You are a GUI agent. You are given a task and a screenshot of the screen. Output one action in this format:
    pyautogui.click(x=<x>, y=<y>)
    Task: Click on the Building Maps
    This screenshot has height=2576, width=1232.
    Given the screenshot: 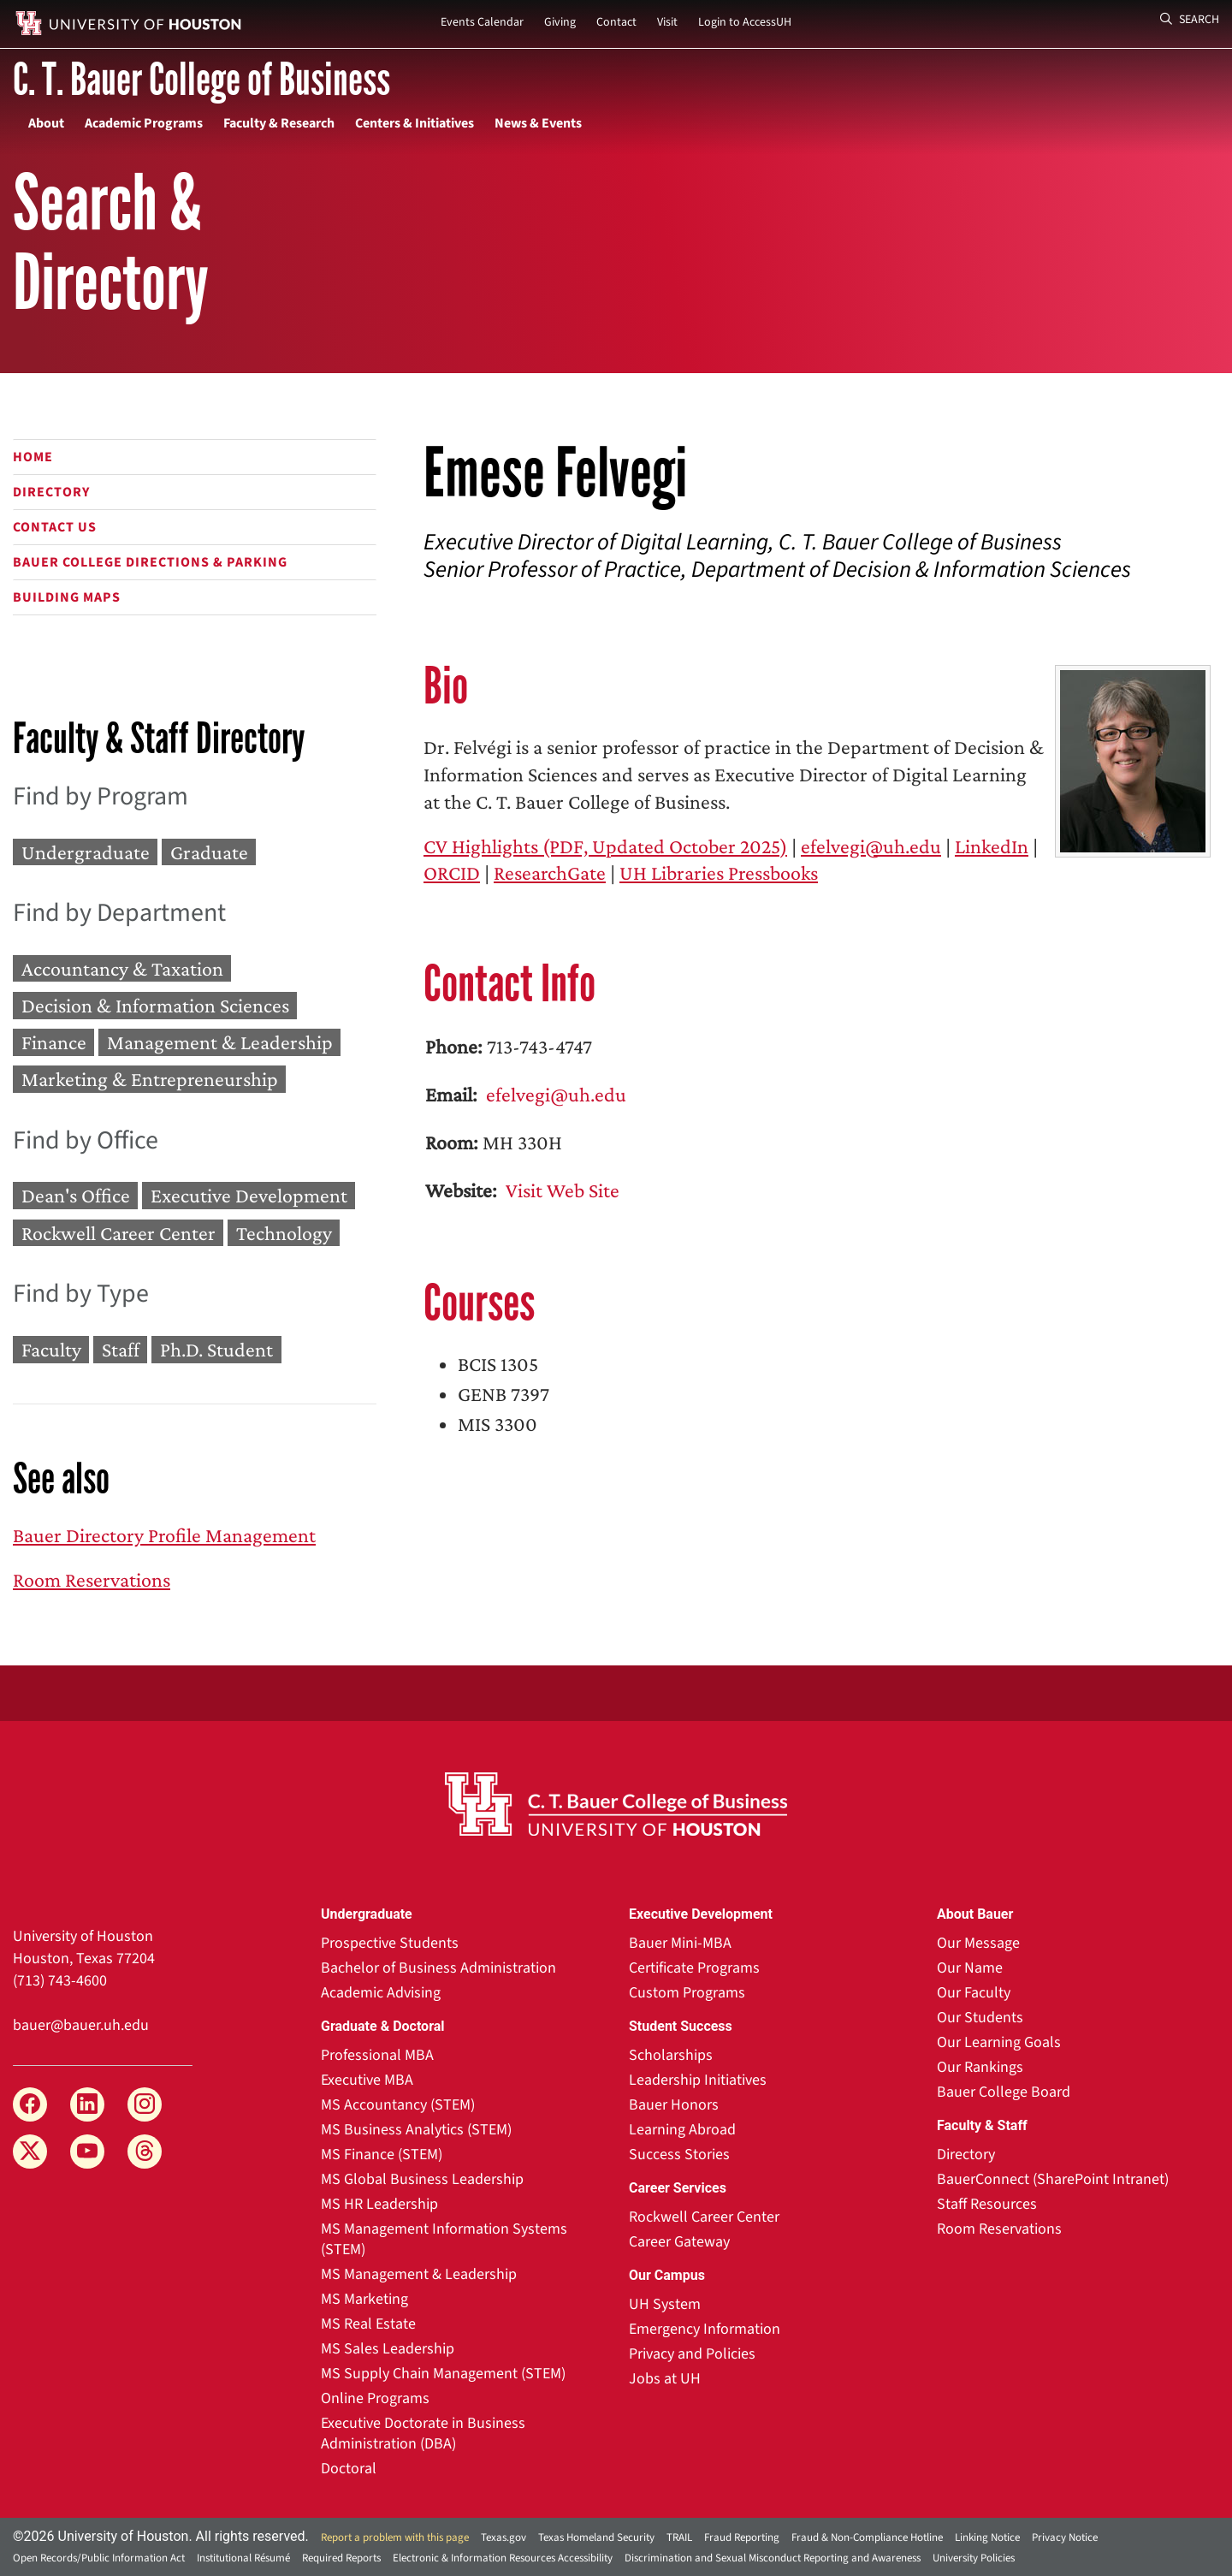 What is the action you would take?
    pyautogui.click(x=67, y=597)
    